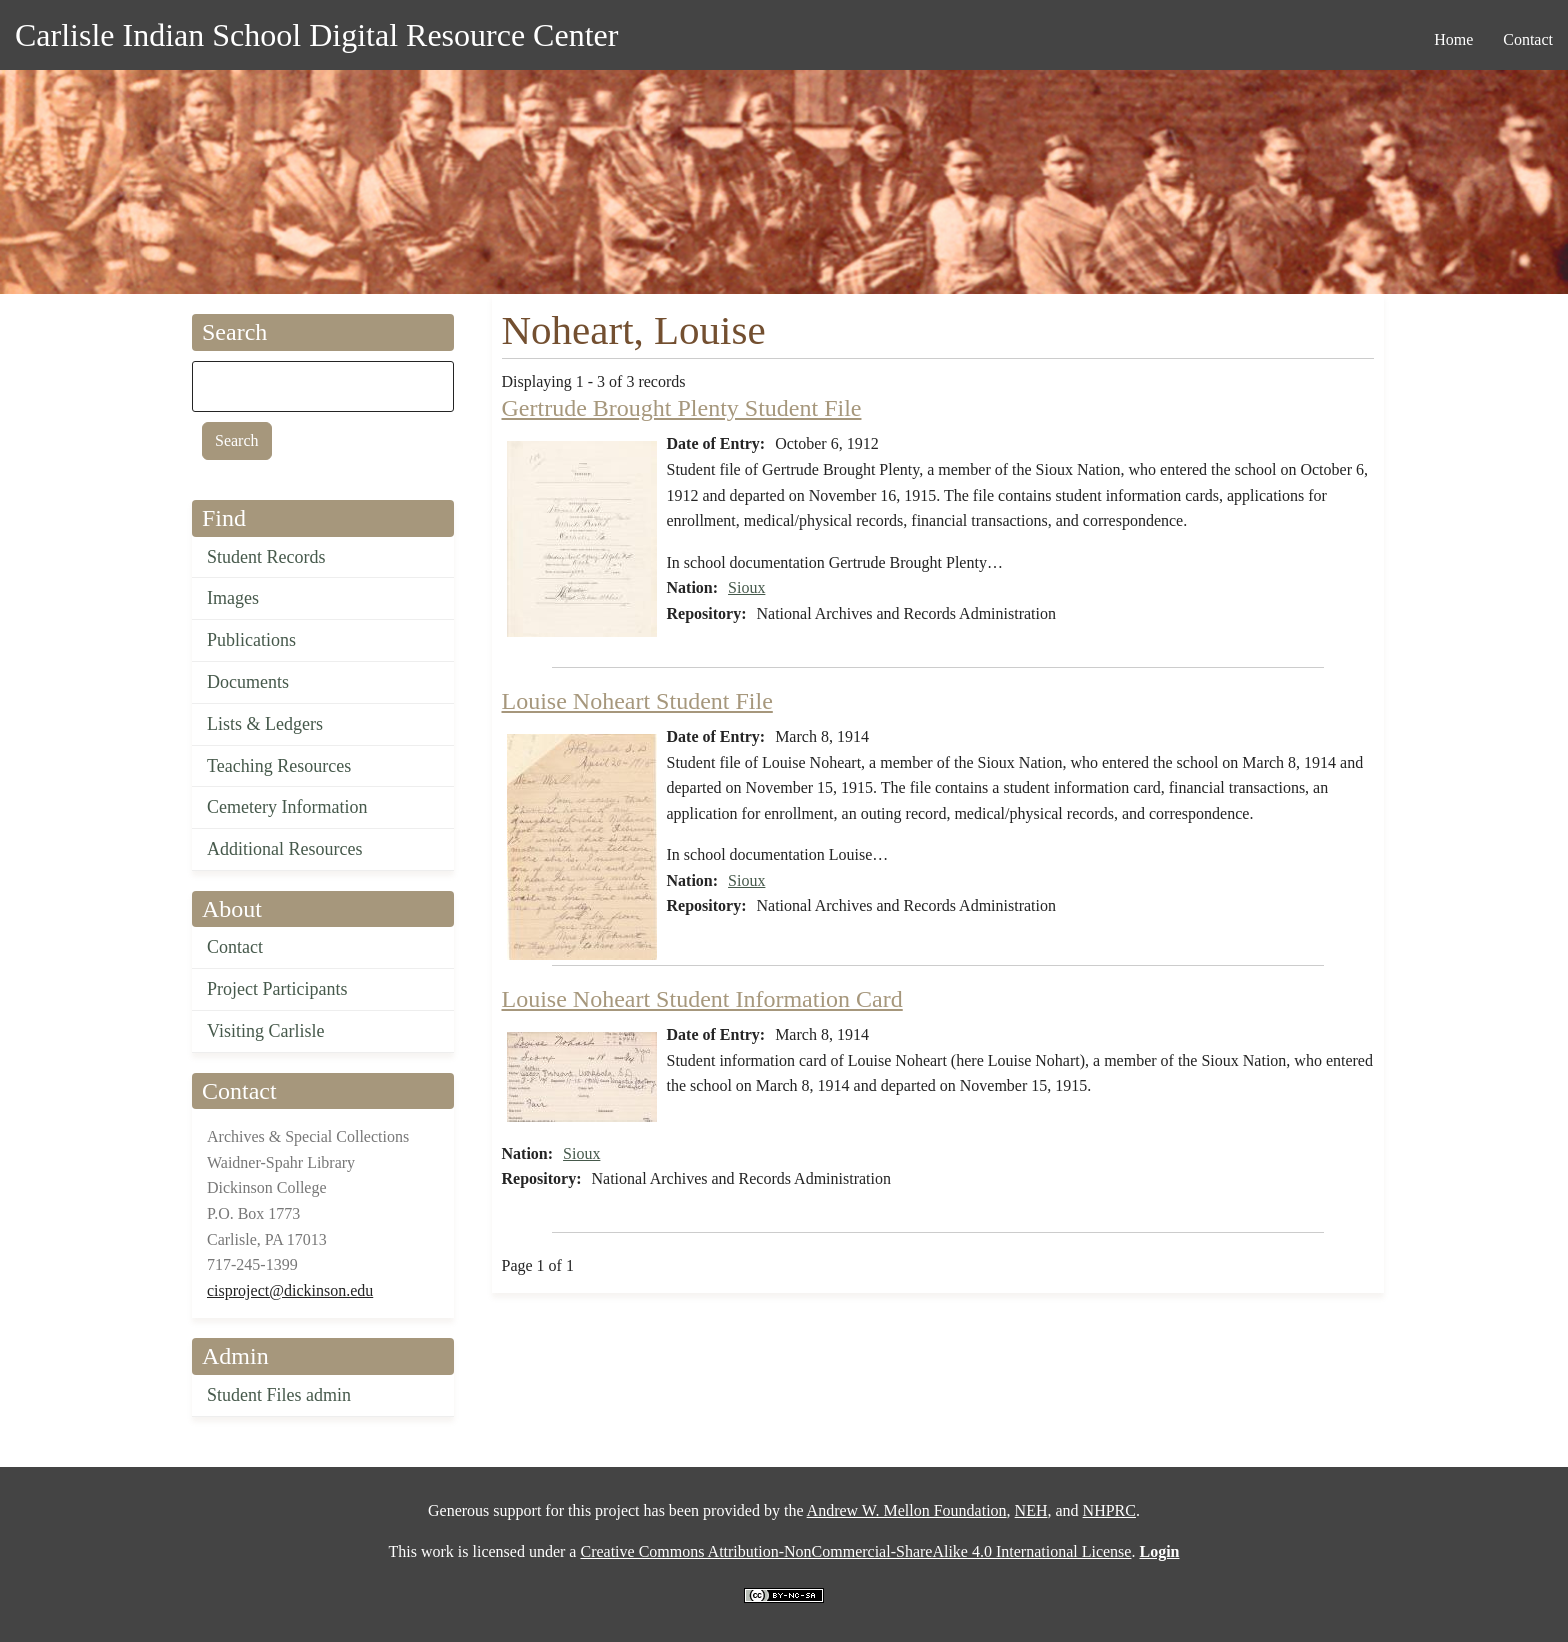 This screenshot has height=1642, width=1568. I want to click on Visiting Carlisle, so click(265, 1031).